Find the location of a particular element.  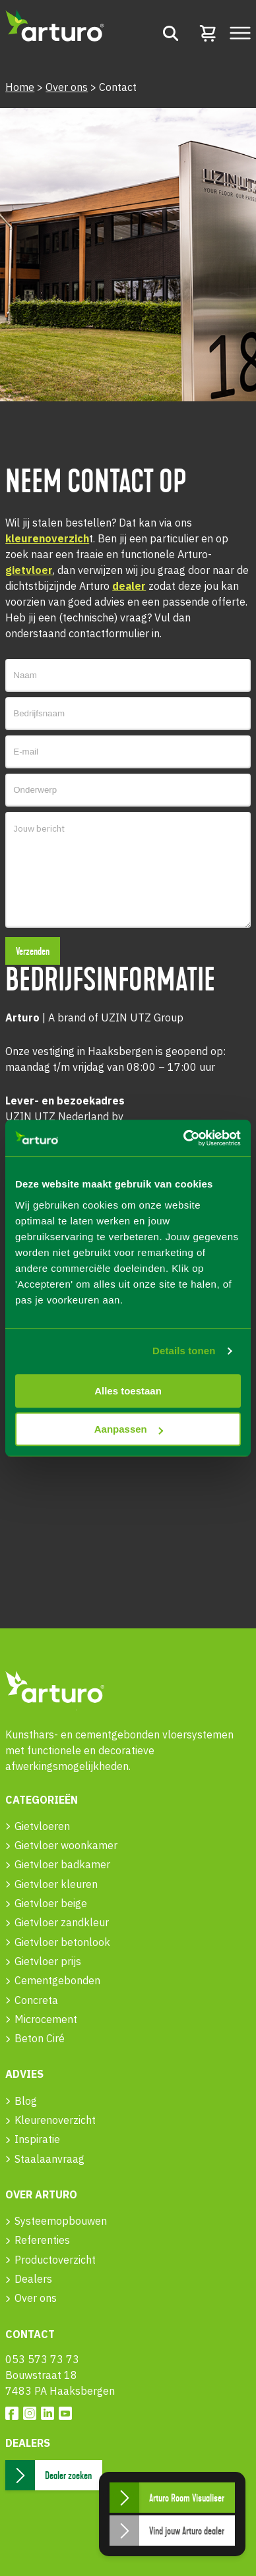

Inspiratie is located at coordinates (37, 2139).